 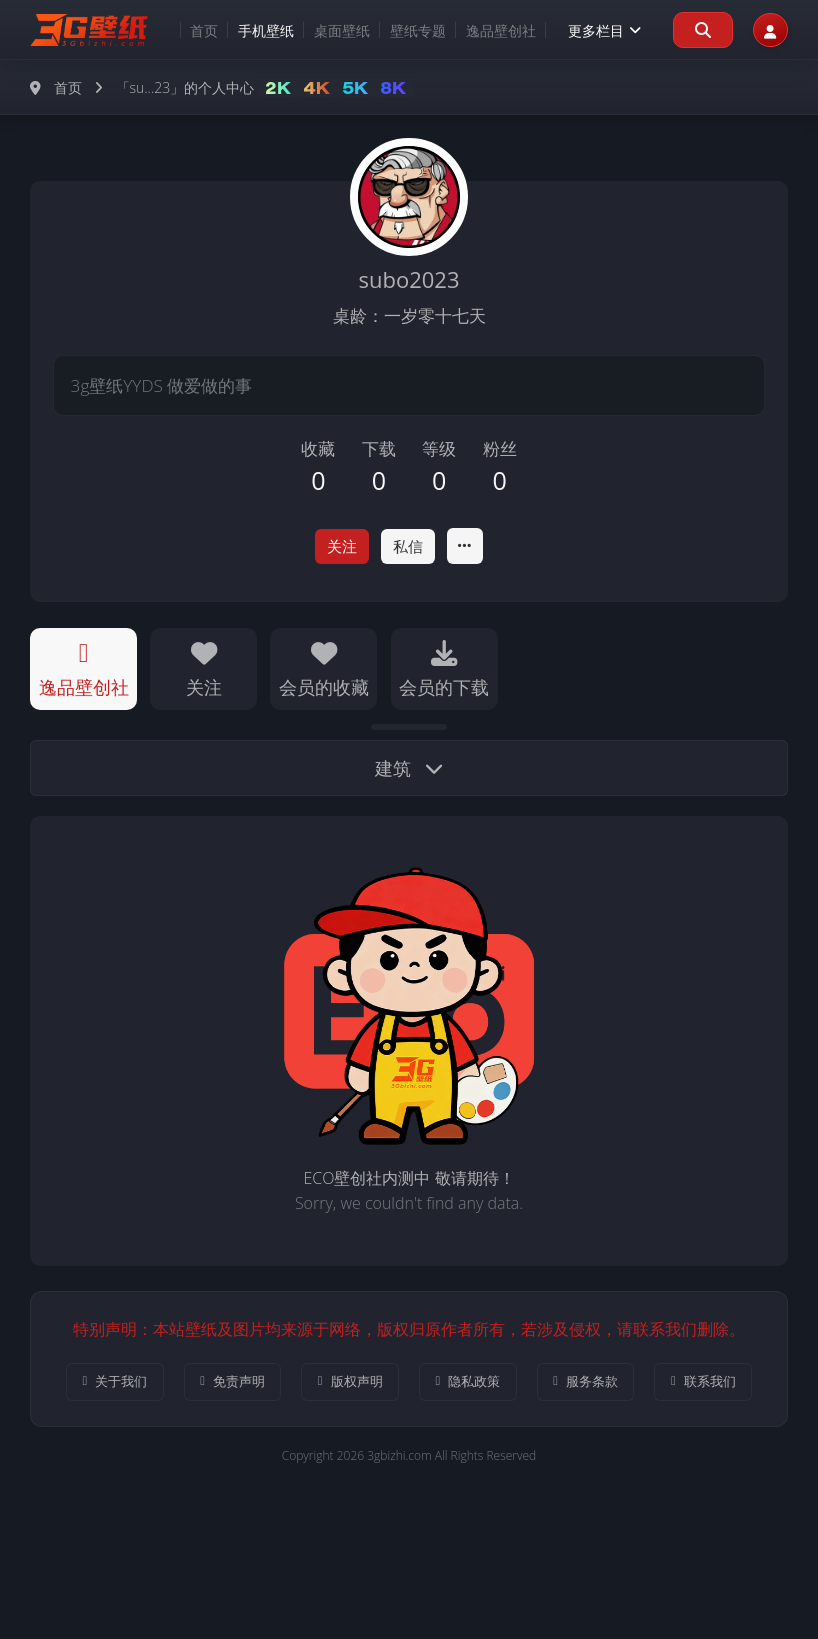 I want to click on 桌面壁纸, so click(x=323, y=30).